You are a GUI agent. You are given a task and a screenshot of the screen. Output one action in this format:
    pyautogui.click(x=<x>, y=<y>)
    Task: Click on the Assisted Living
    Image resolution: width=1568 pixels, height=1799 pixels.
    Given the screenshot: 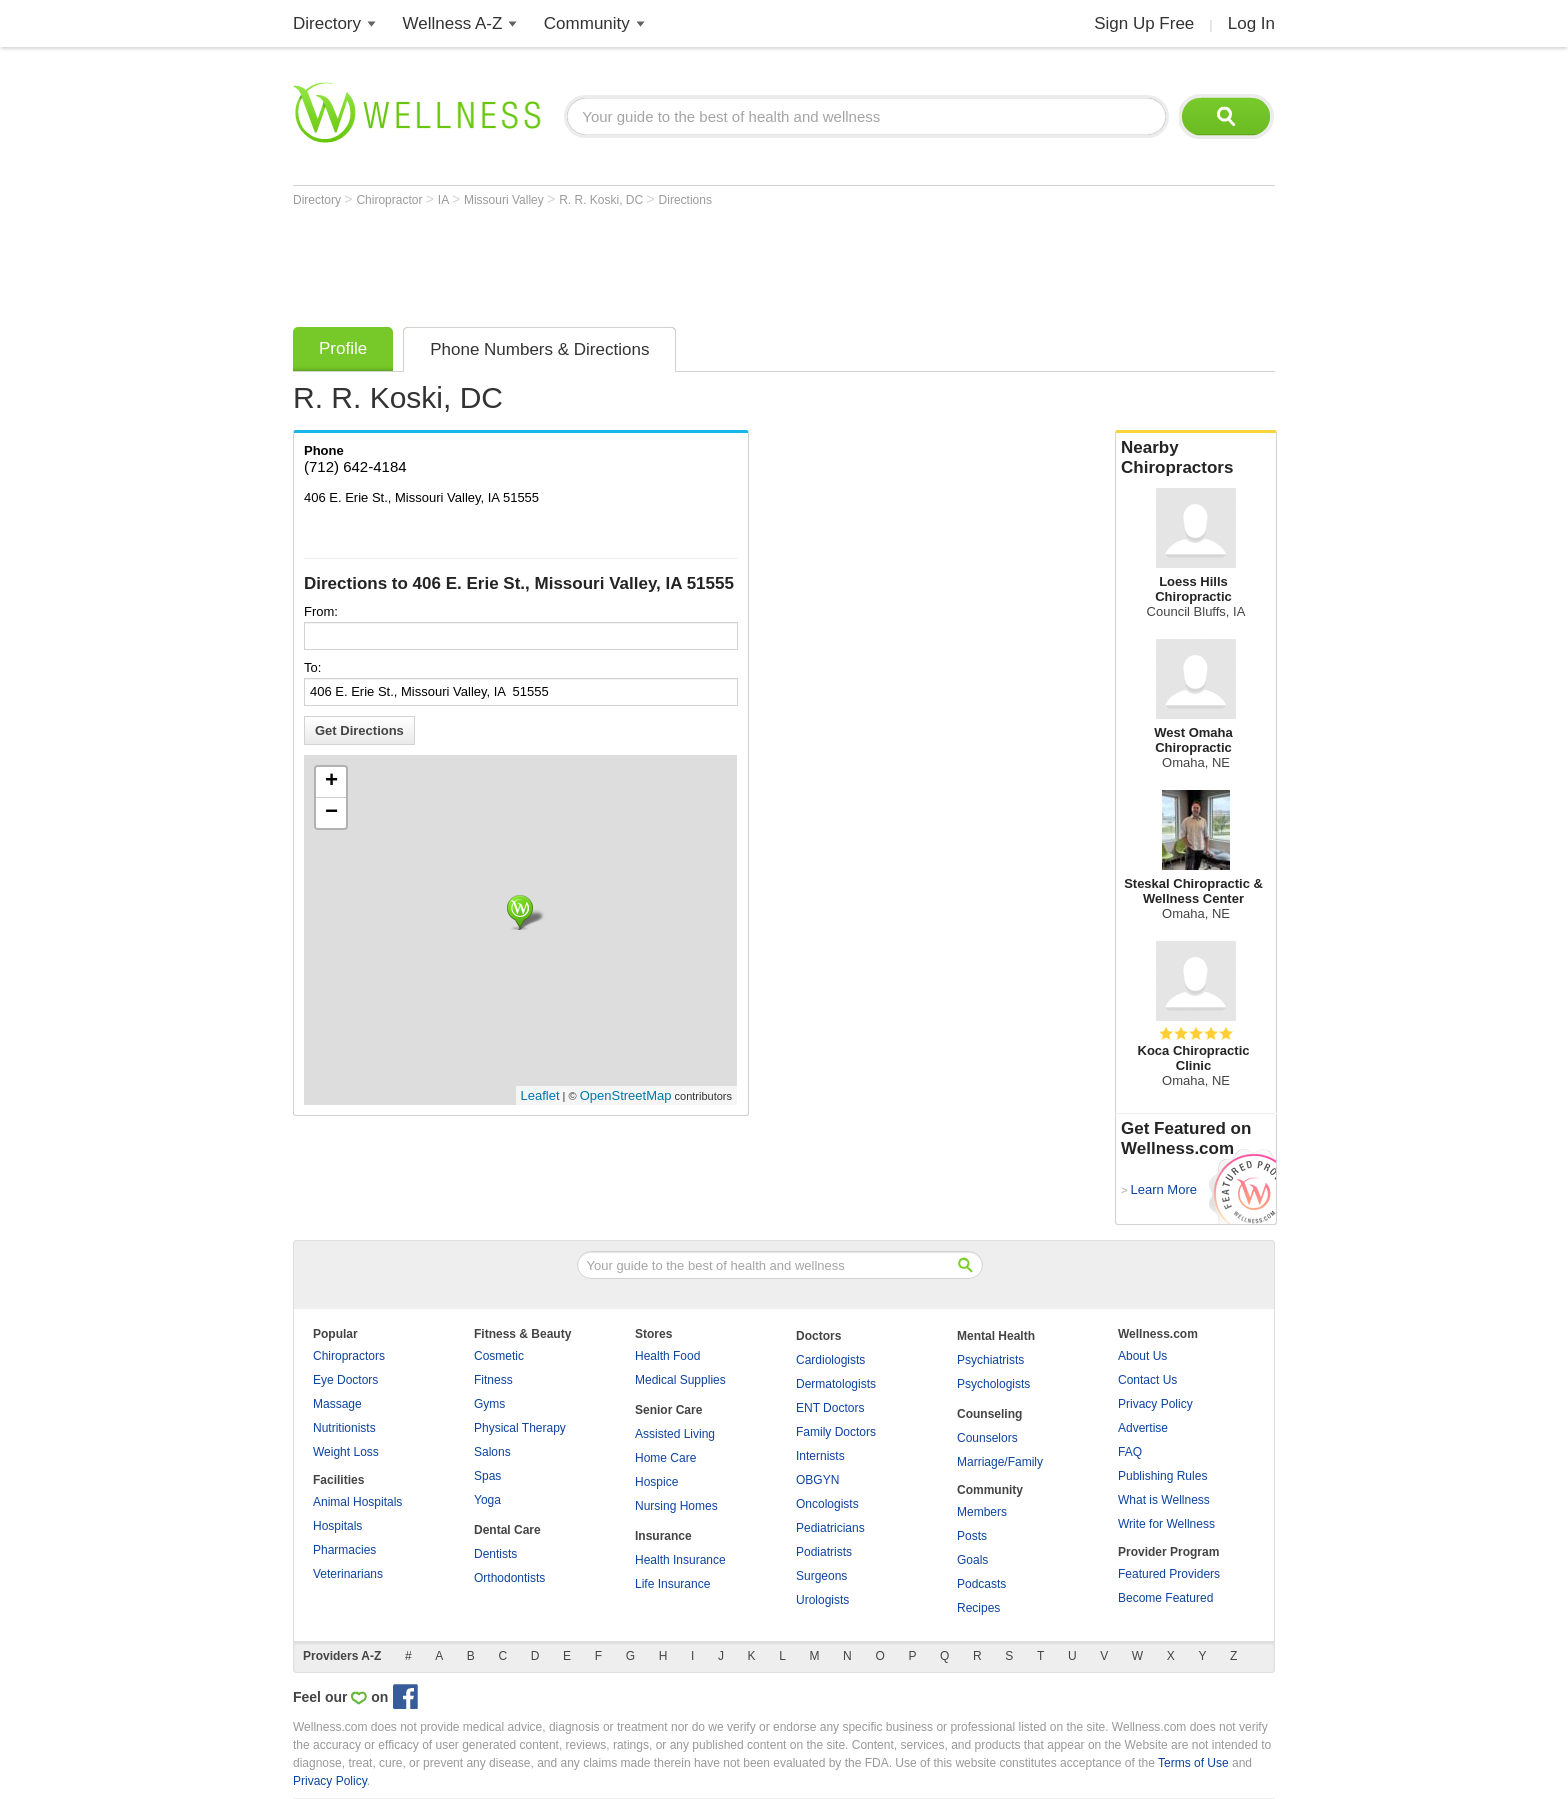 What is the action you would take?
    pyautogui.click(x=675, y=1434)
    